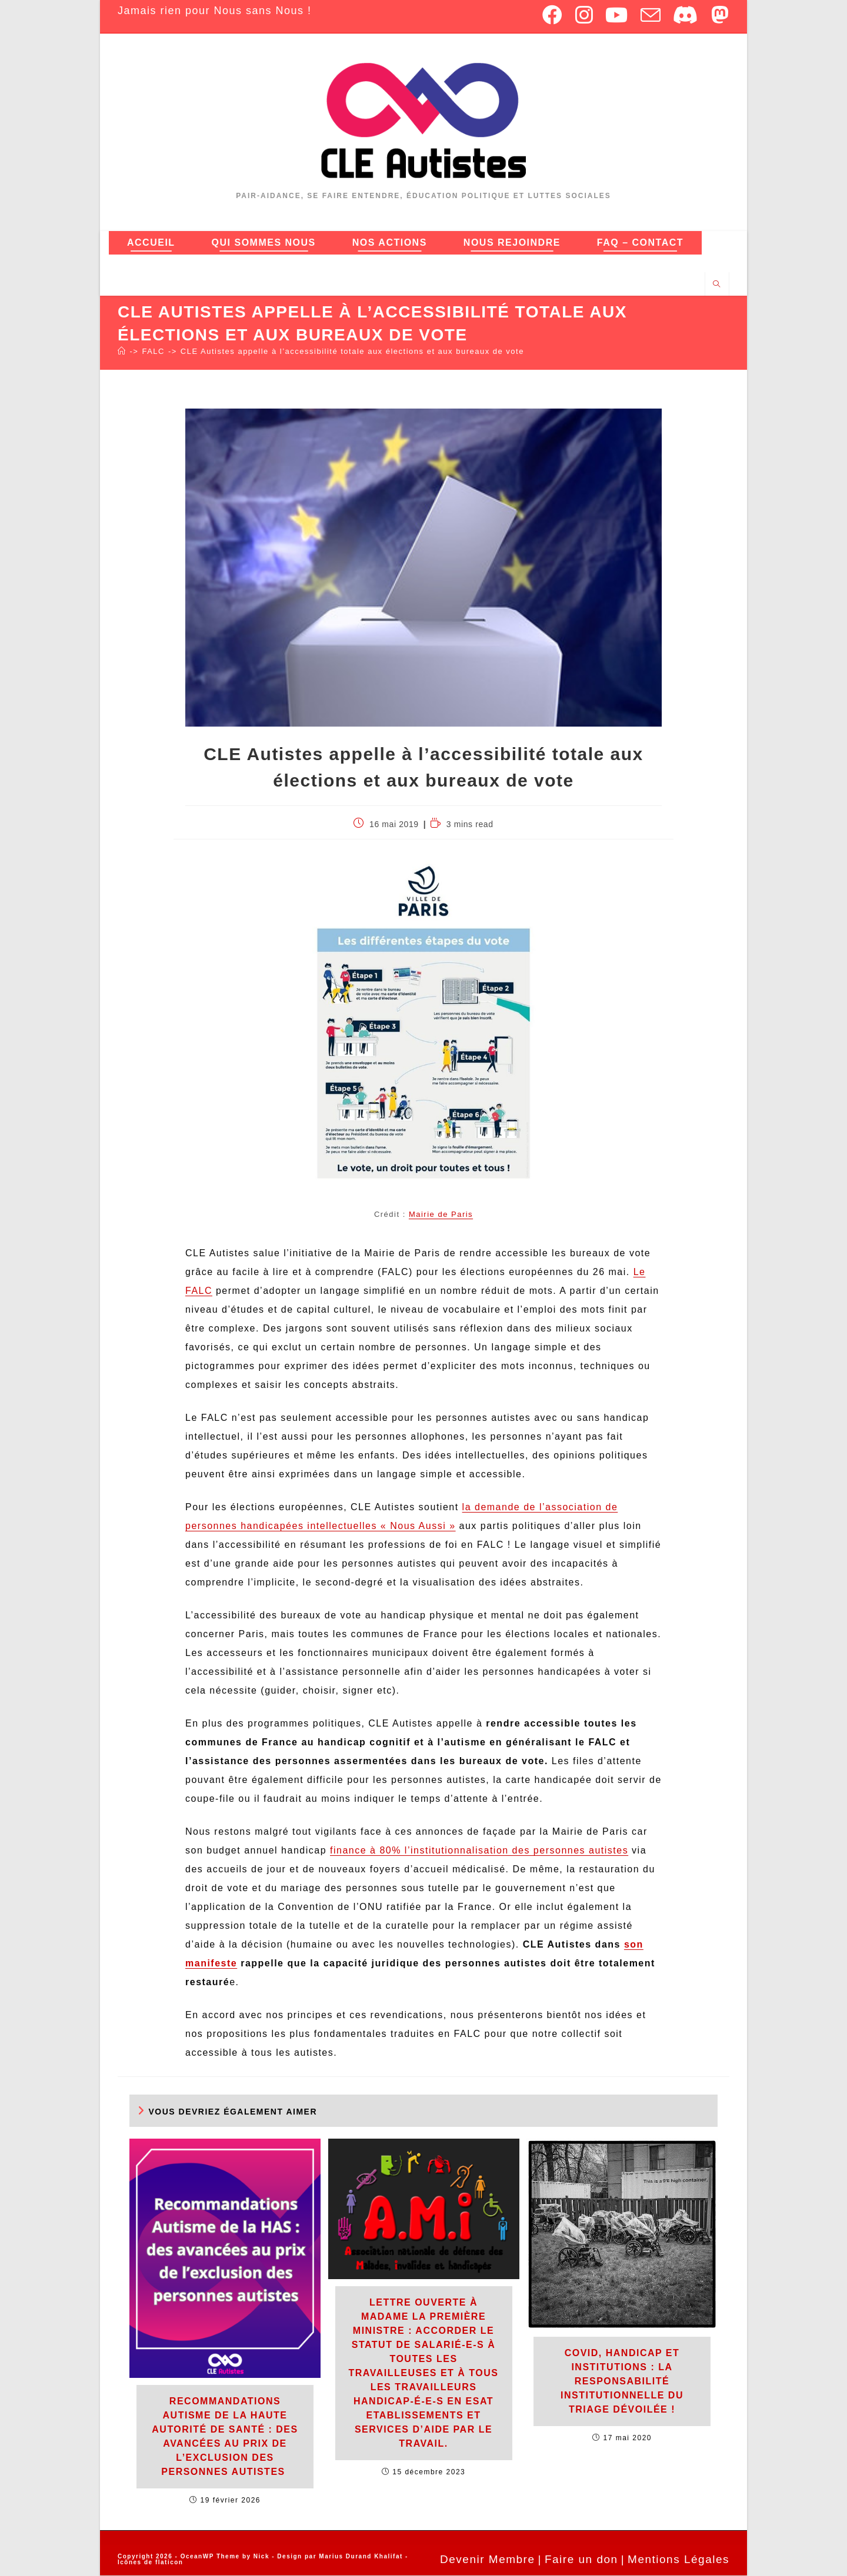  I want to click on [Accueil], so click(122, 352).